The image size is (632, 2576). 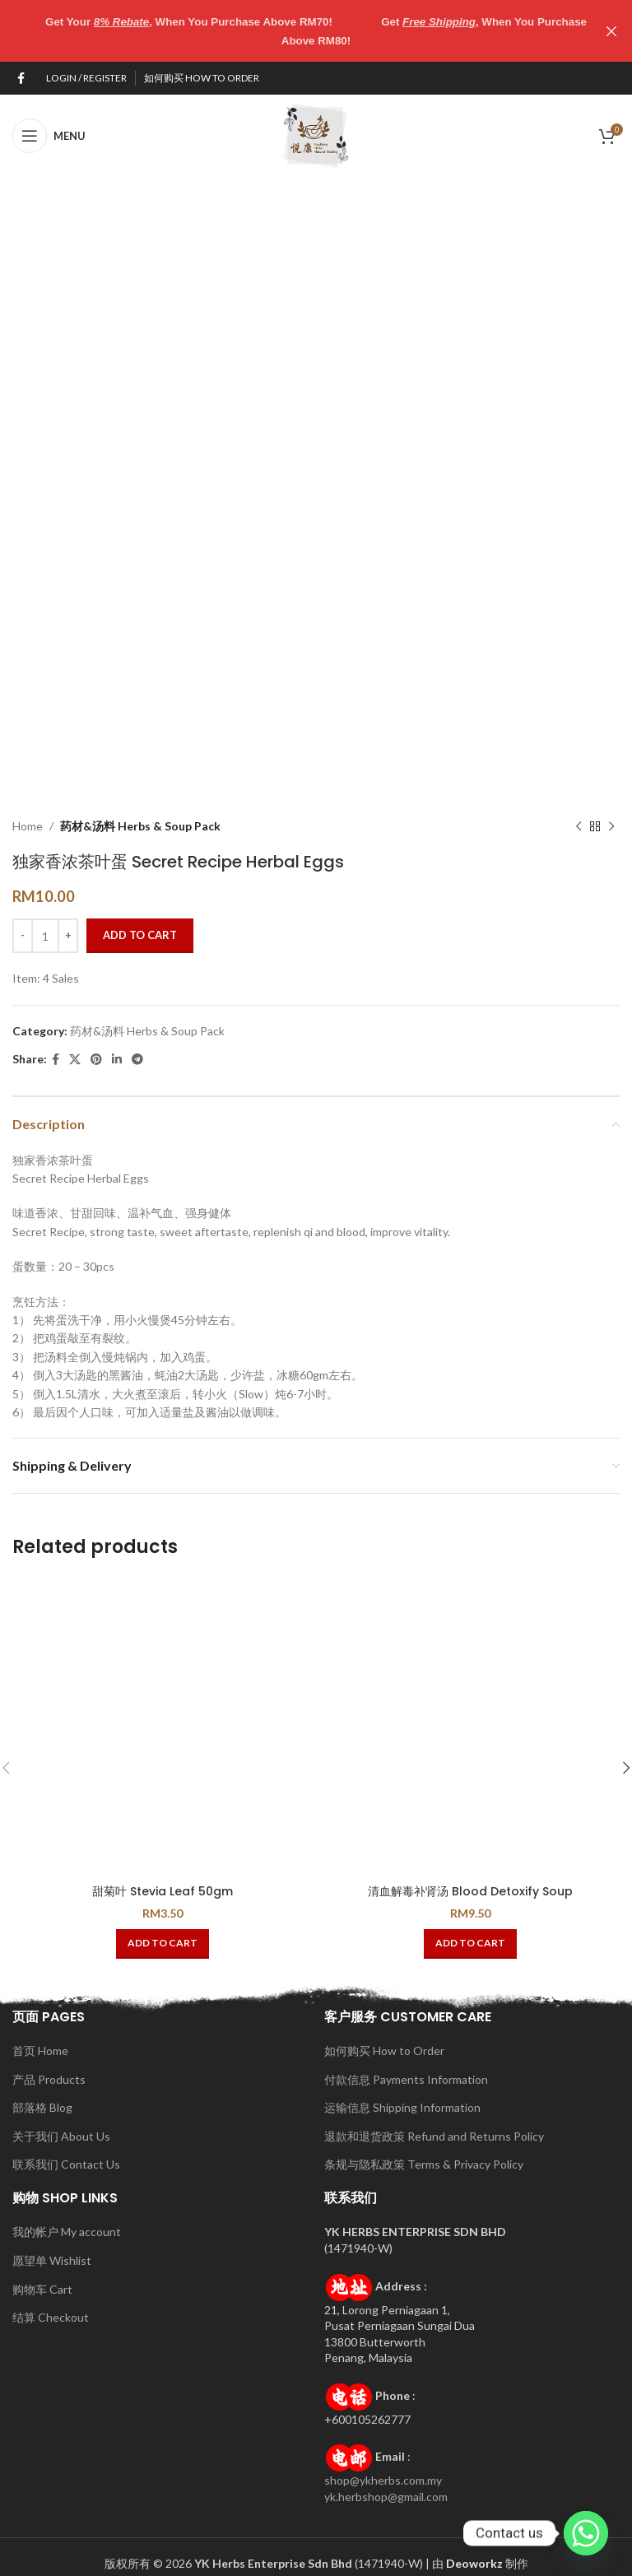 What do you see at coordinates (423, 2164) in the screenshot?
I see `条规与隐私政策 Terms & Privacy Policy` at bounding box center [423, 2164].